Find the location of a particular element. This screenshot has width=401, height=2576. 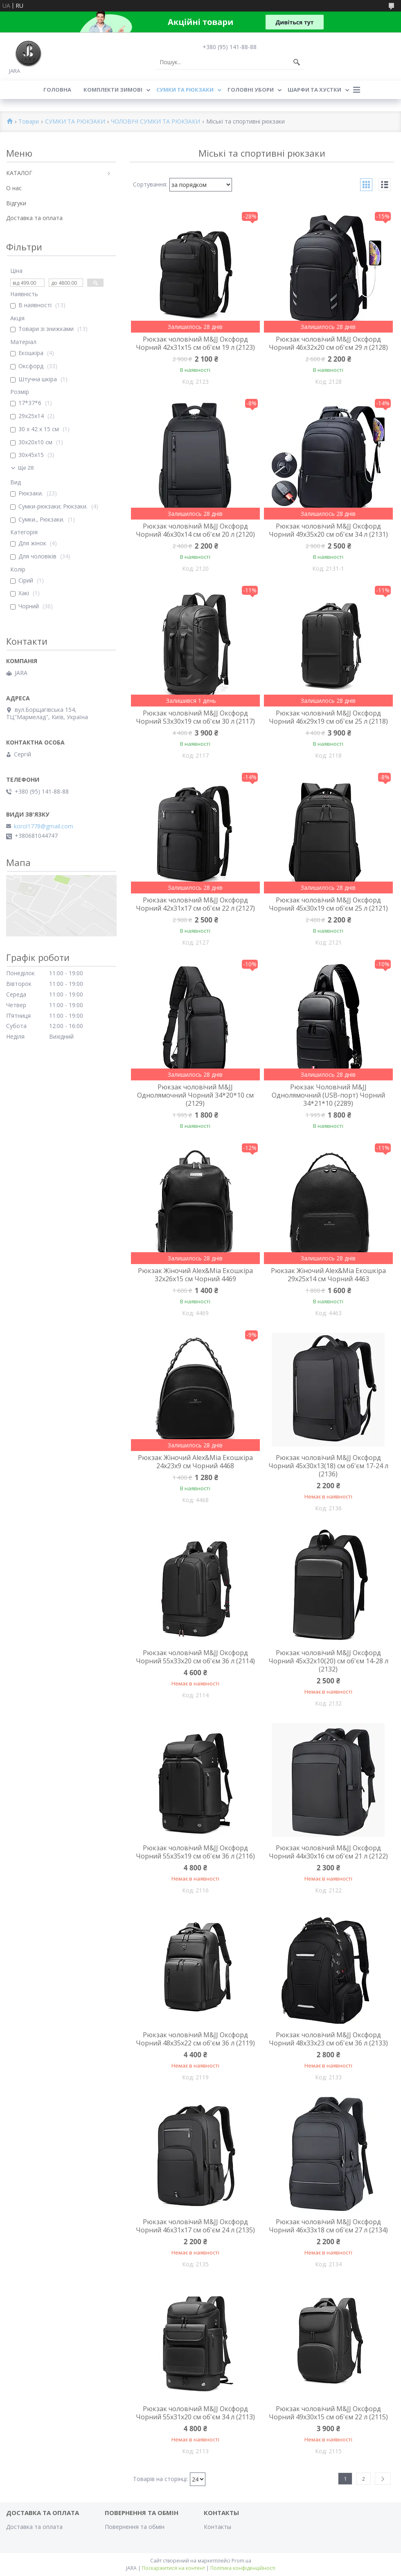

Рюкзак чоловічий M&JJ Оксфорд Чорний 46х31х17 см об'єм 24 л (2135) is located at coordinates (195, 2226).